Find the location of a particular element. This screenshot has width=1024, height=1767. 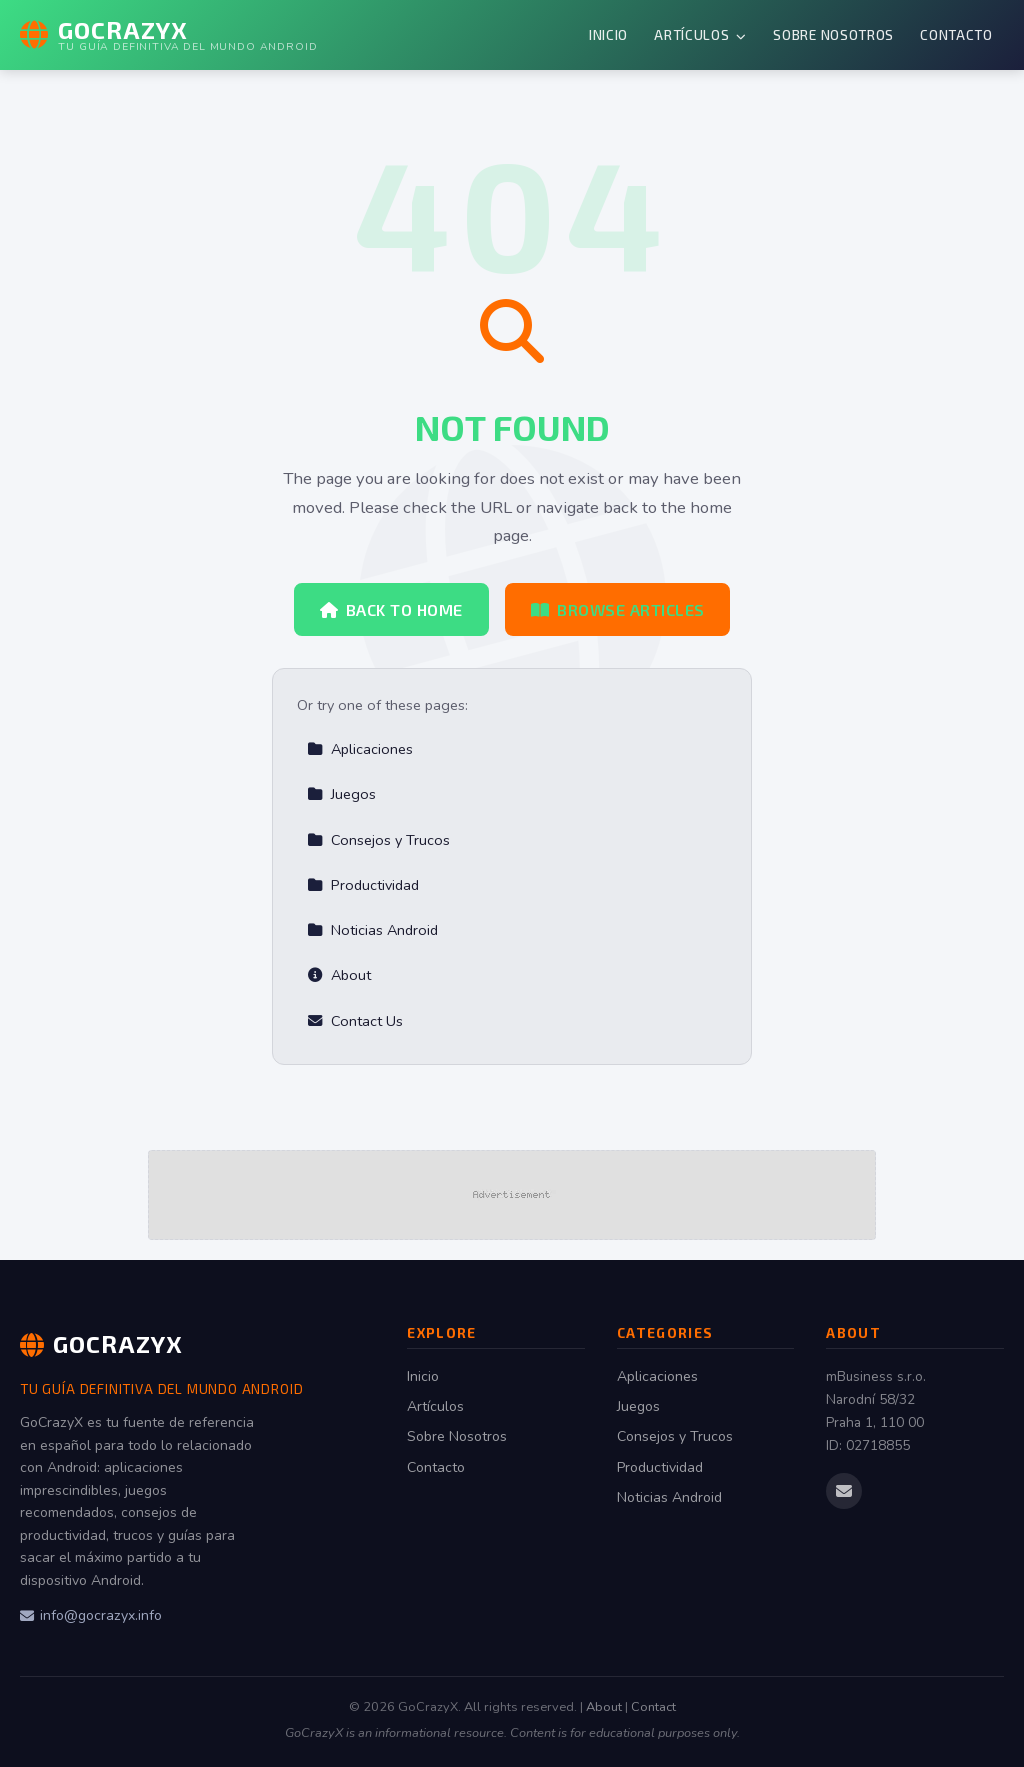

Contact Us is located at coordinates (355, 1021).